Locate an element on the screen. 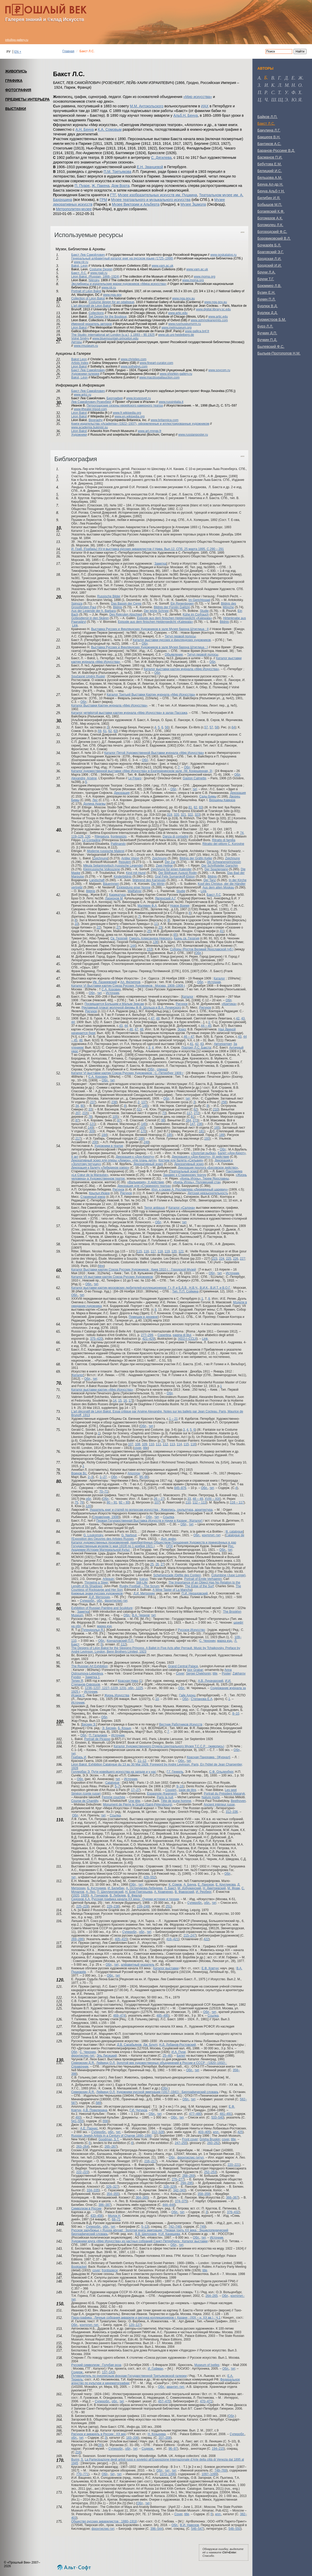  Билет is located at coordinates (181, 2055).